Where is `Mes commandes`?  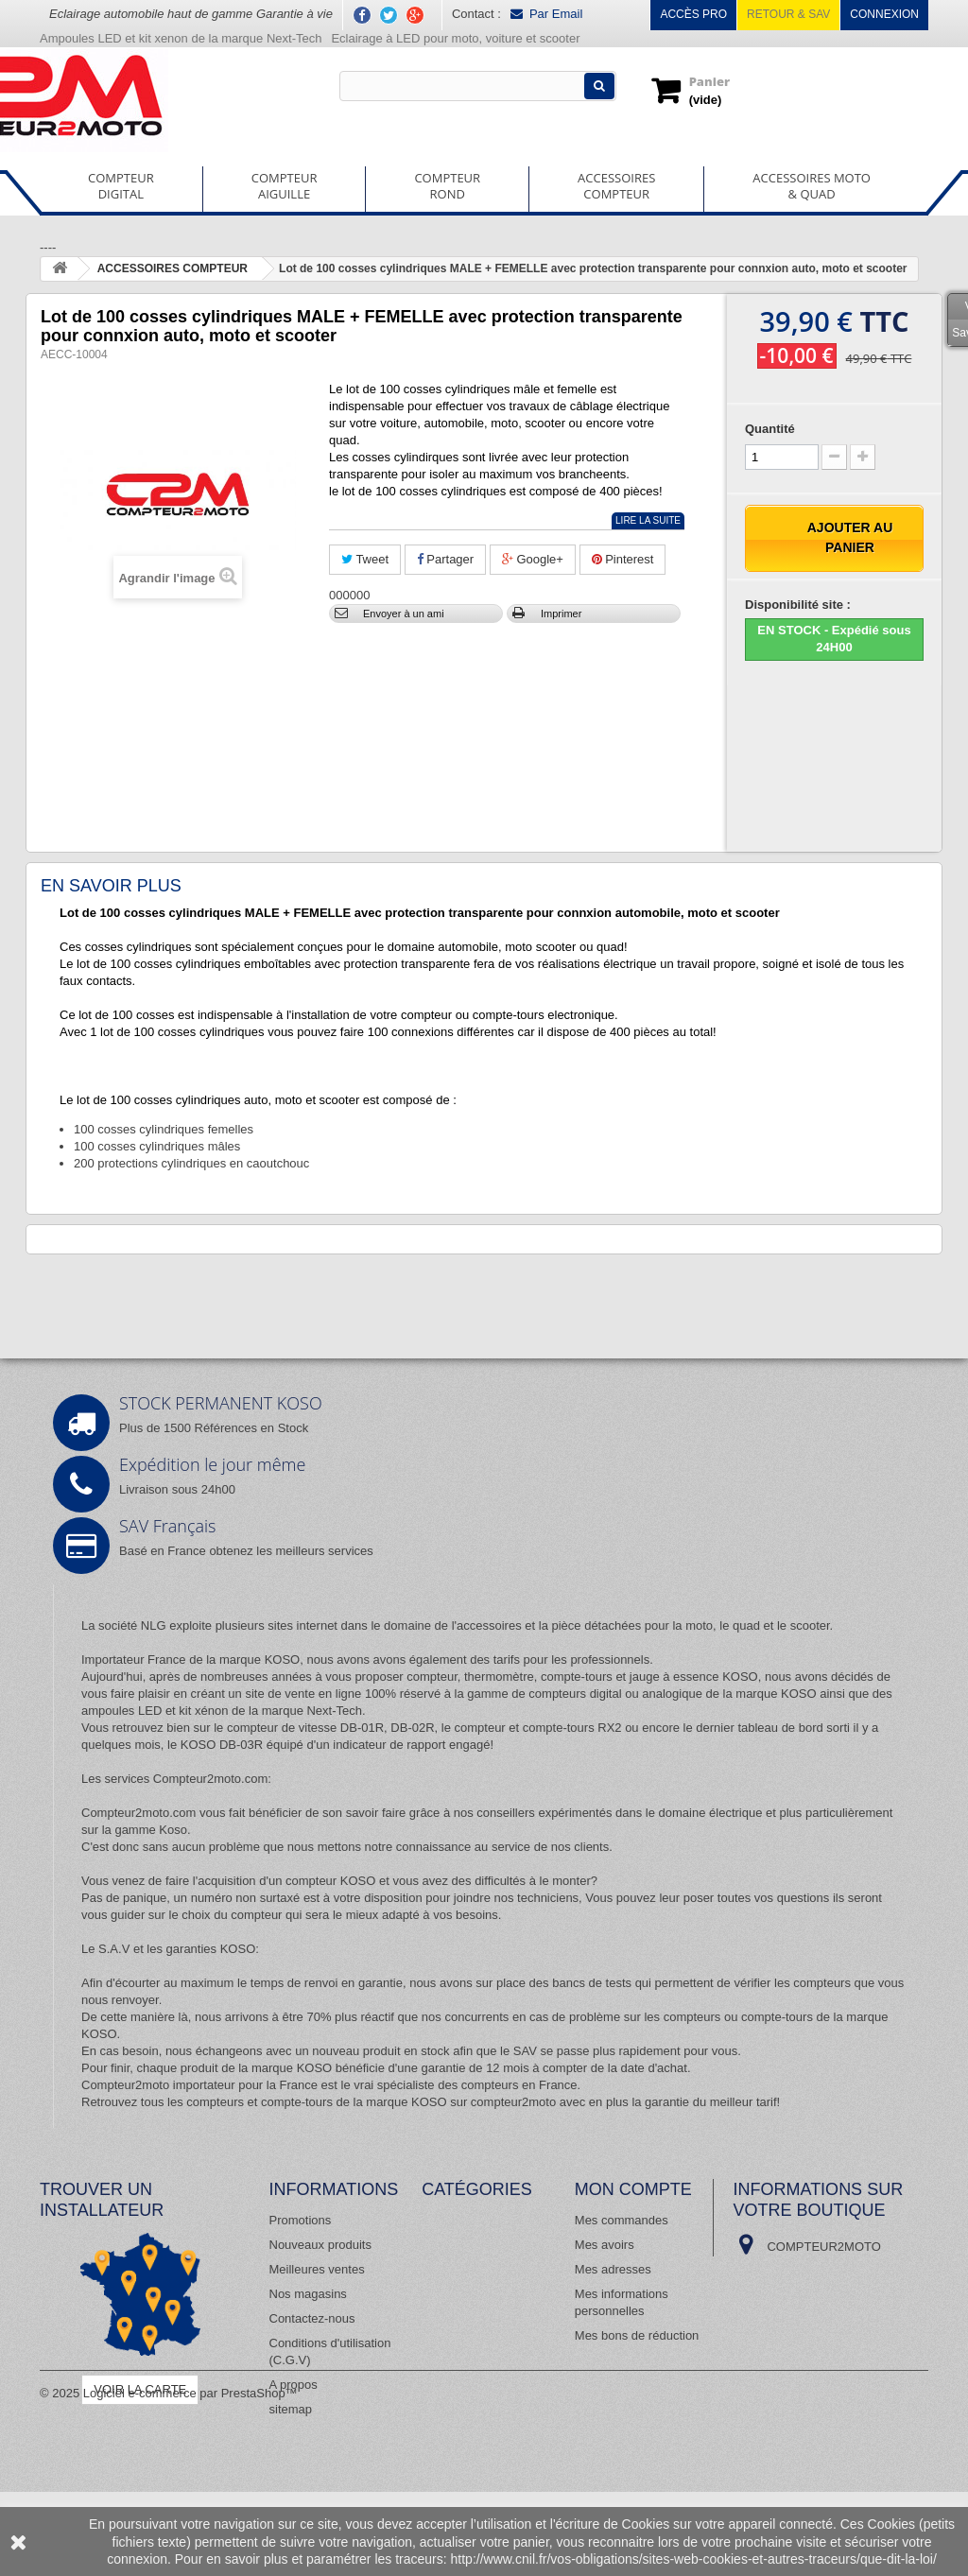 Mes commandes is located at coordinates (621, 2220).